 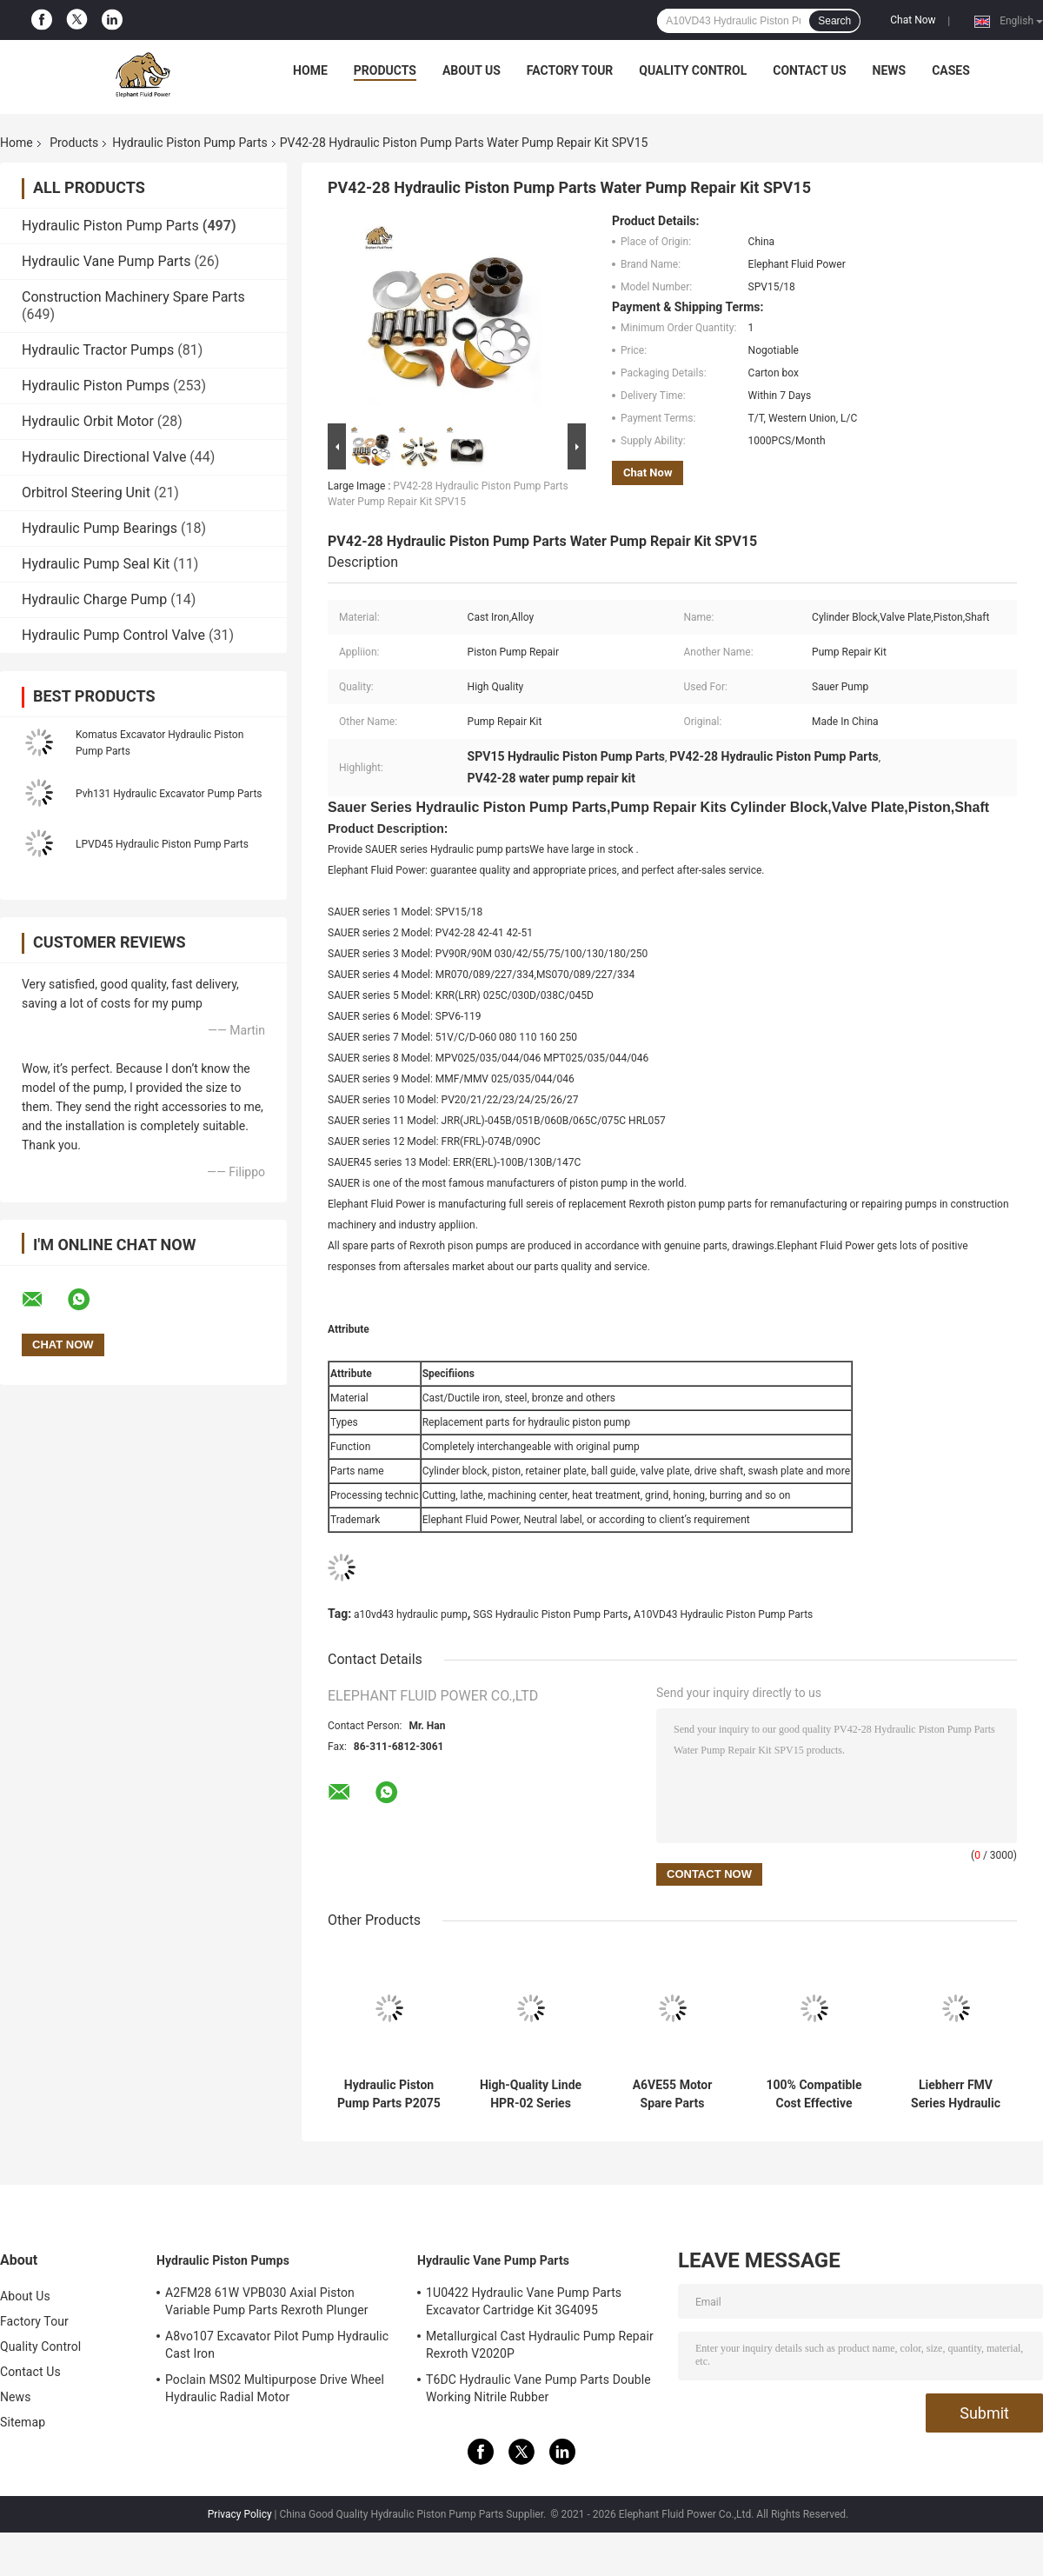 I want to click on Chat Now, so click(x=912, y=20).